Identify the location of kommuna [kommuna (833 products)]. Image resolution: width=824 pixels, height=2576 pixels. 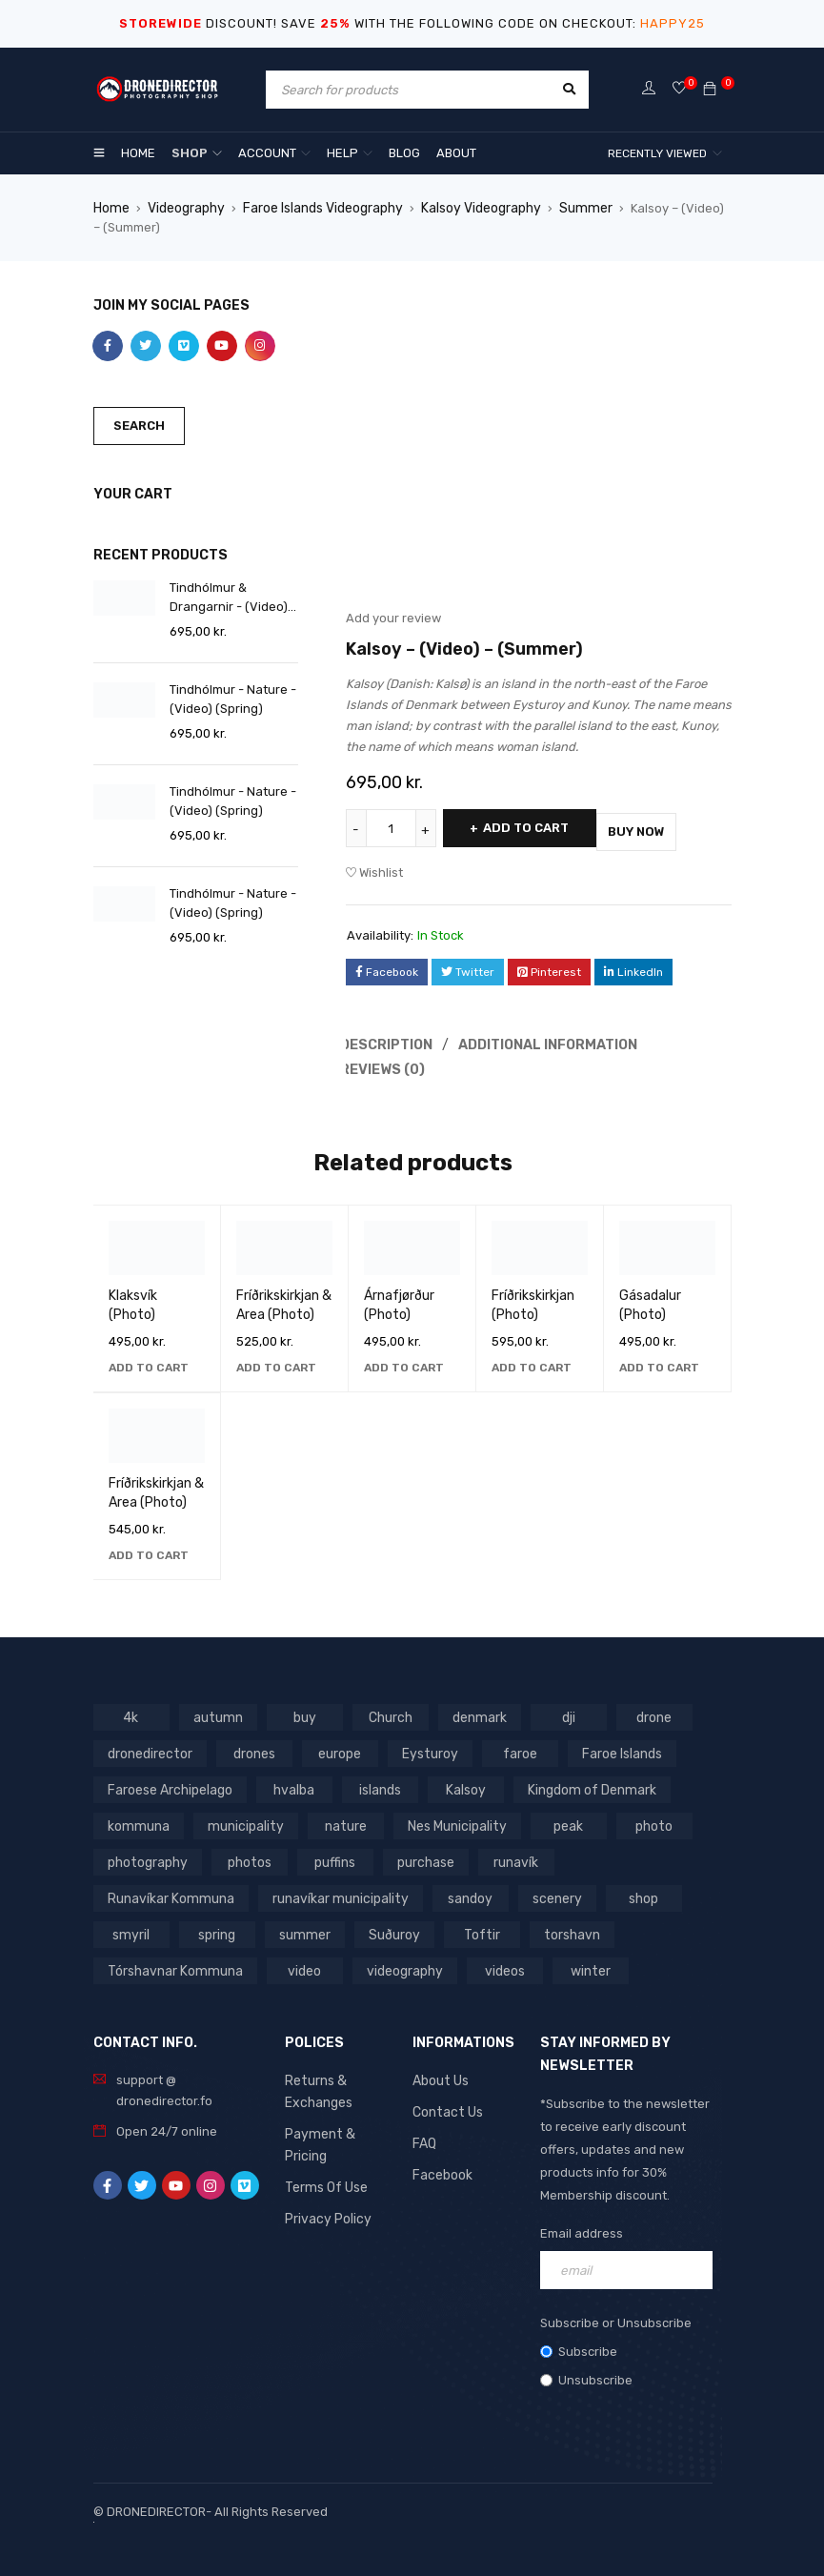
(137, 1819).